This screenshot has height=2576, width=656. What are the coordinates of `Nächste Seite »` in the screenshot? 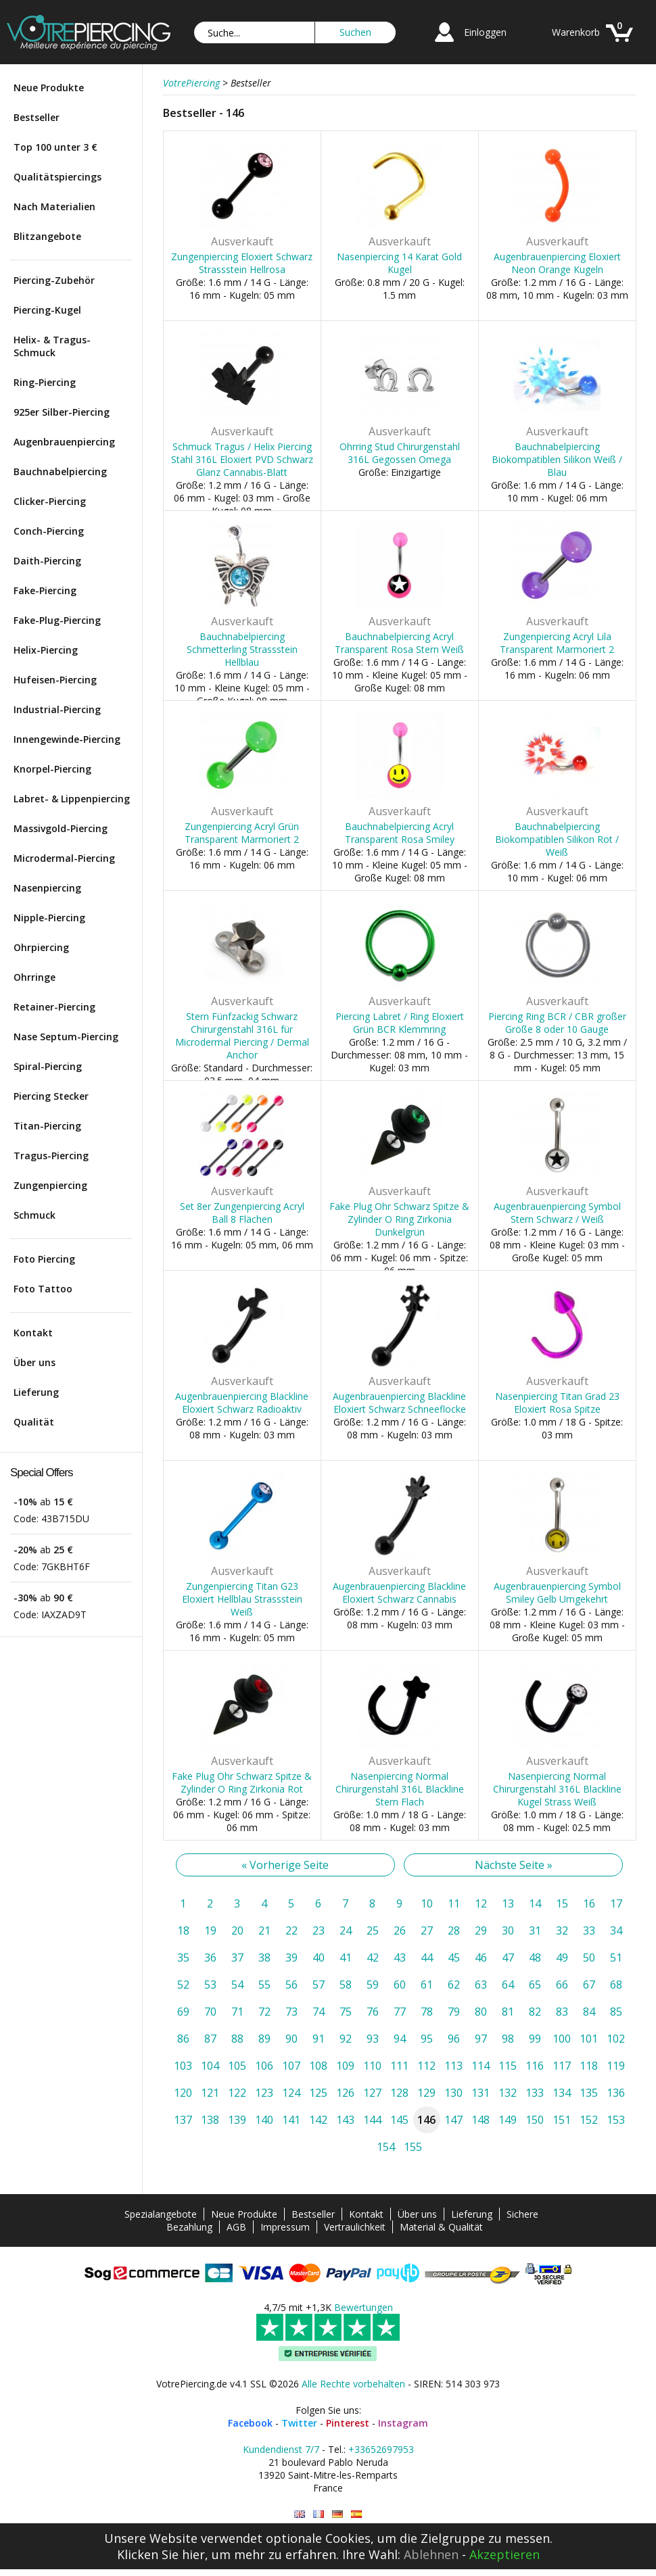 It's located at (514, 1864).